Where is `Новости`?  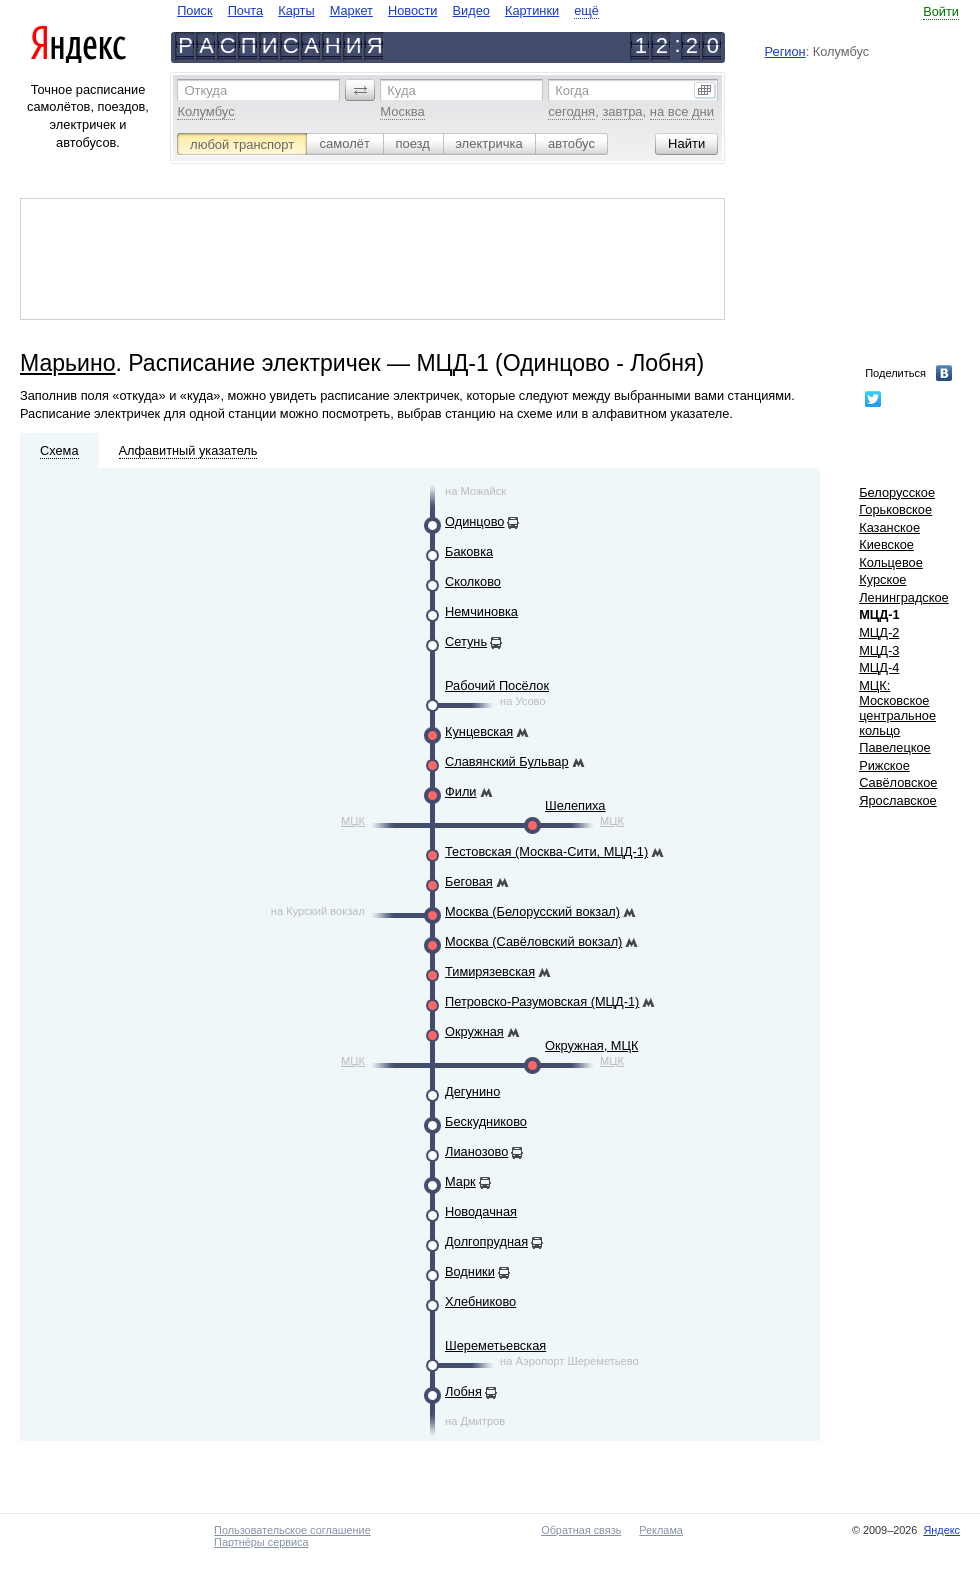 Новости is located at coordinates (413, 10).